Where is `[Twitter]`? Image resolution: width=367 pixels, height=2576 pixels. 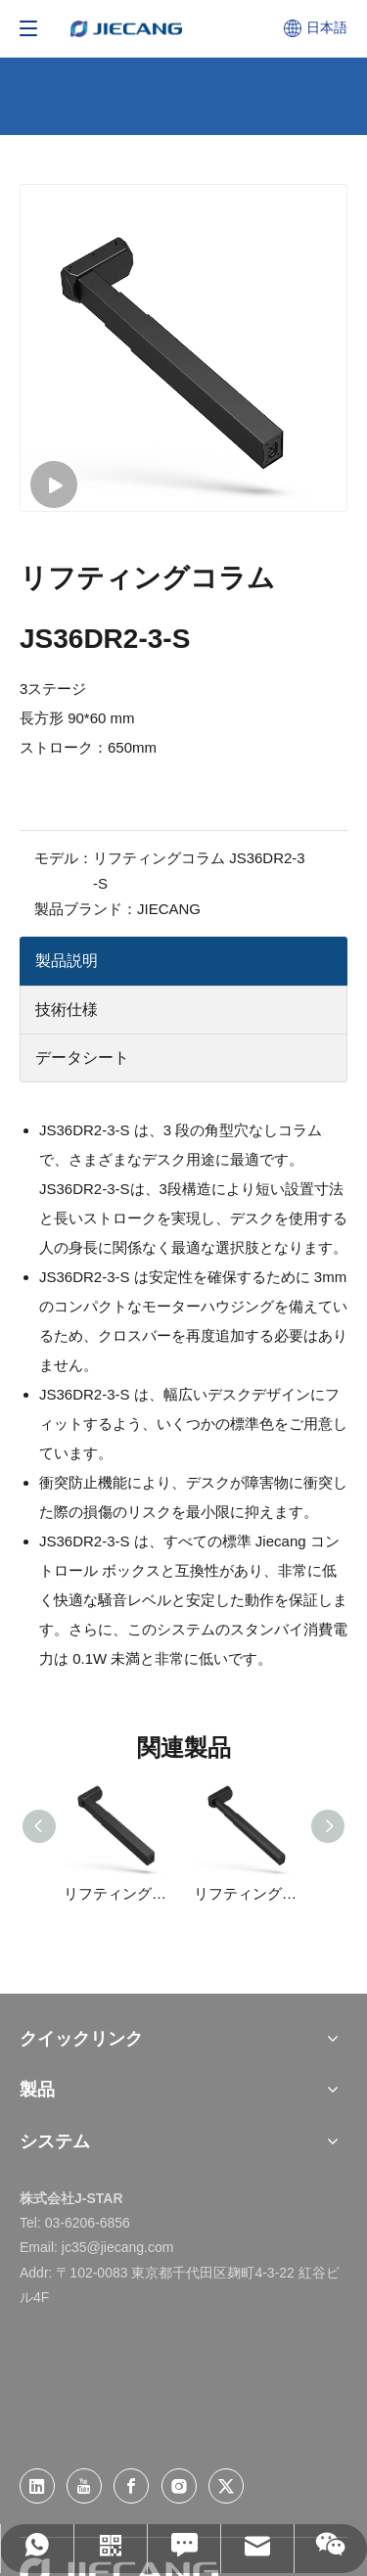
[Twitter] is located at coordinates (226, 2486).